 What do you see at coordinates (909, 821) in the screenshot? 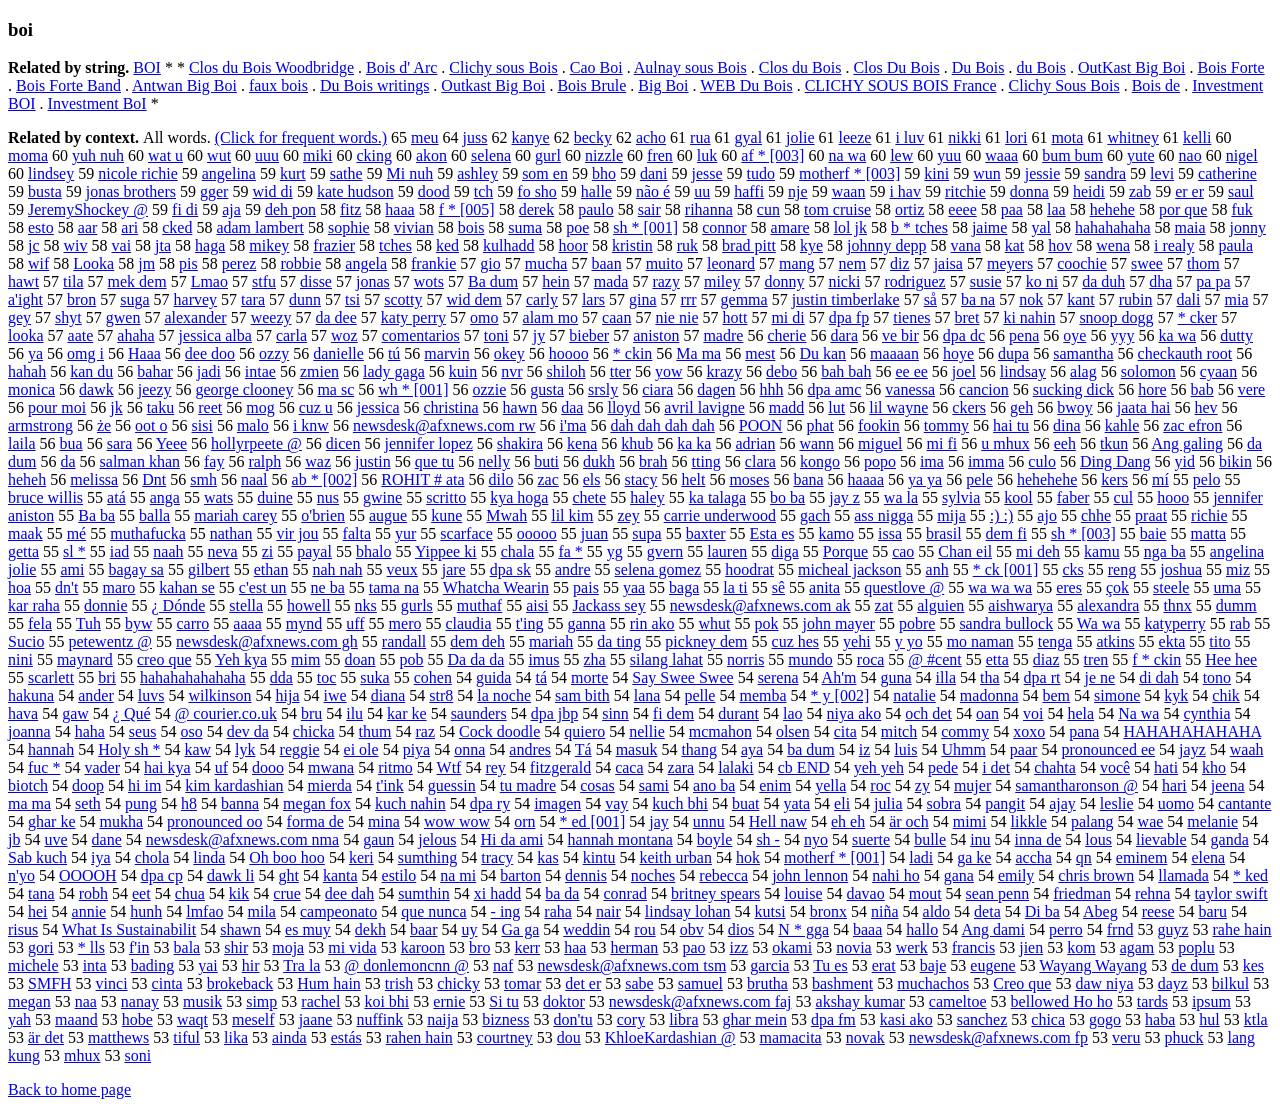
I see `är och` at bounding box center [909, 821].